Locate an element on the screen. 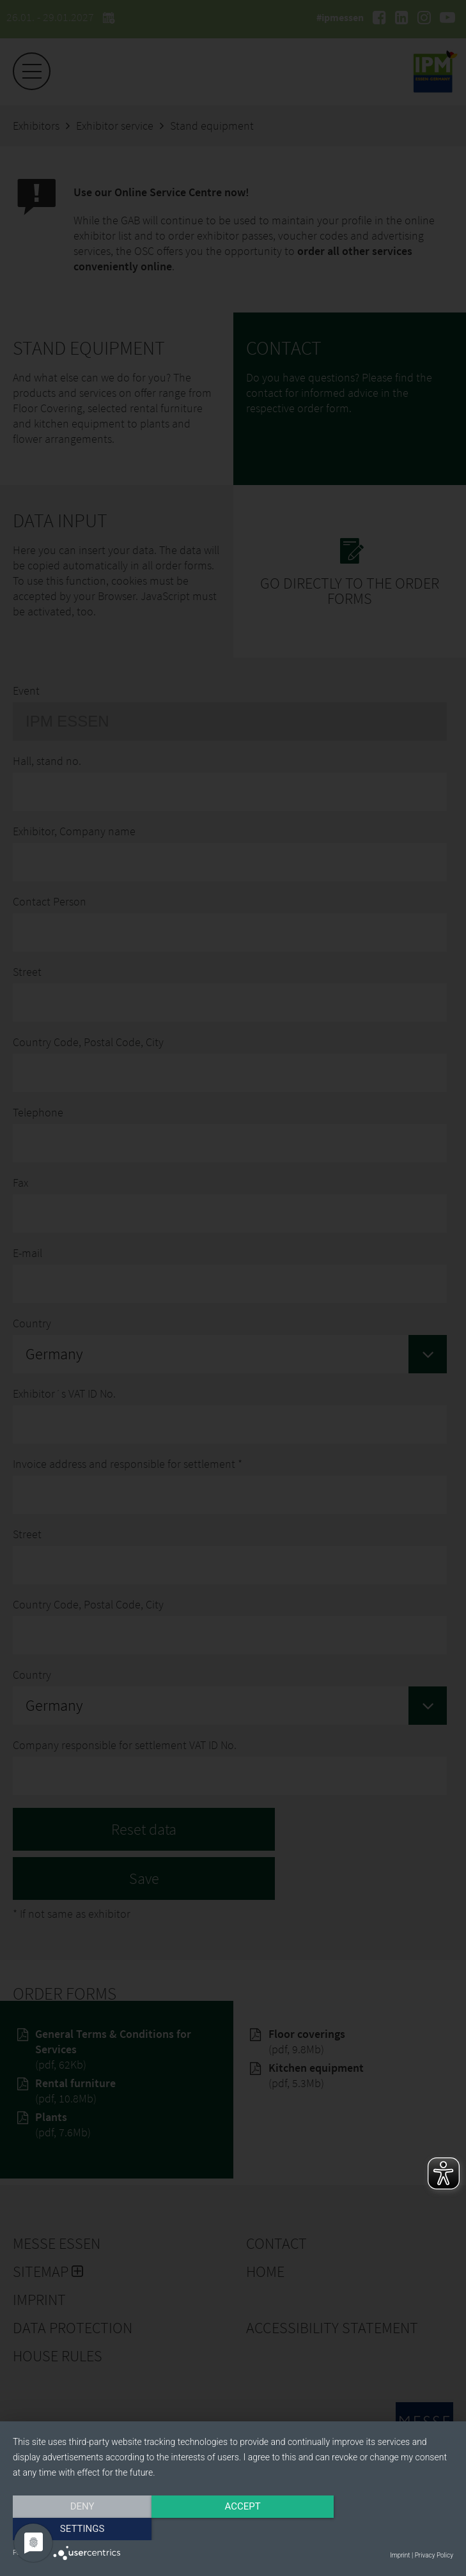  Accept is located at coordinates (233, 2529).